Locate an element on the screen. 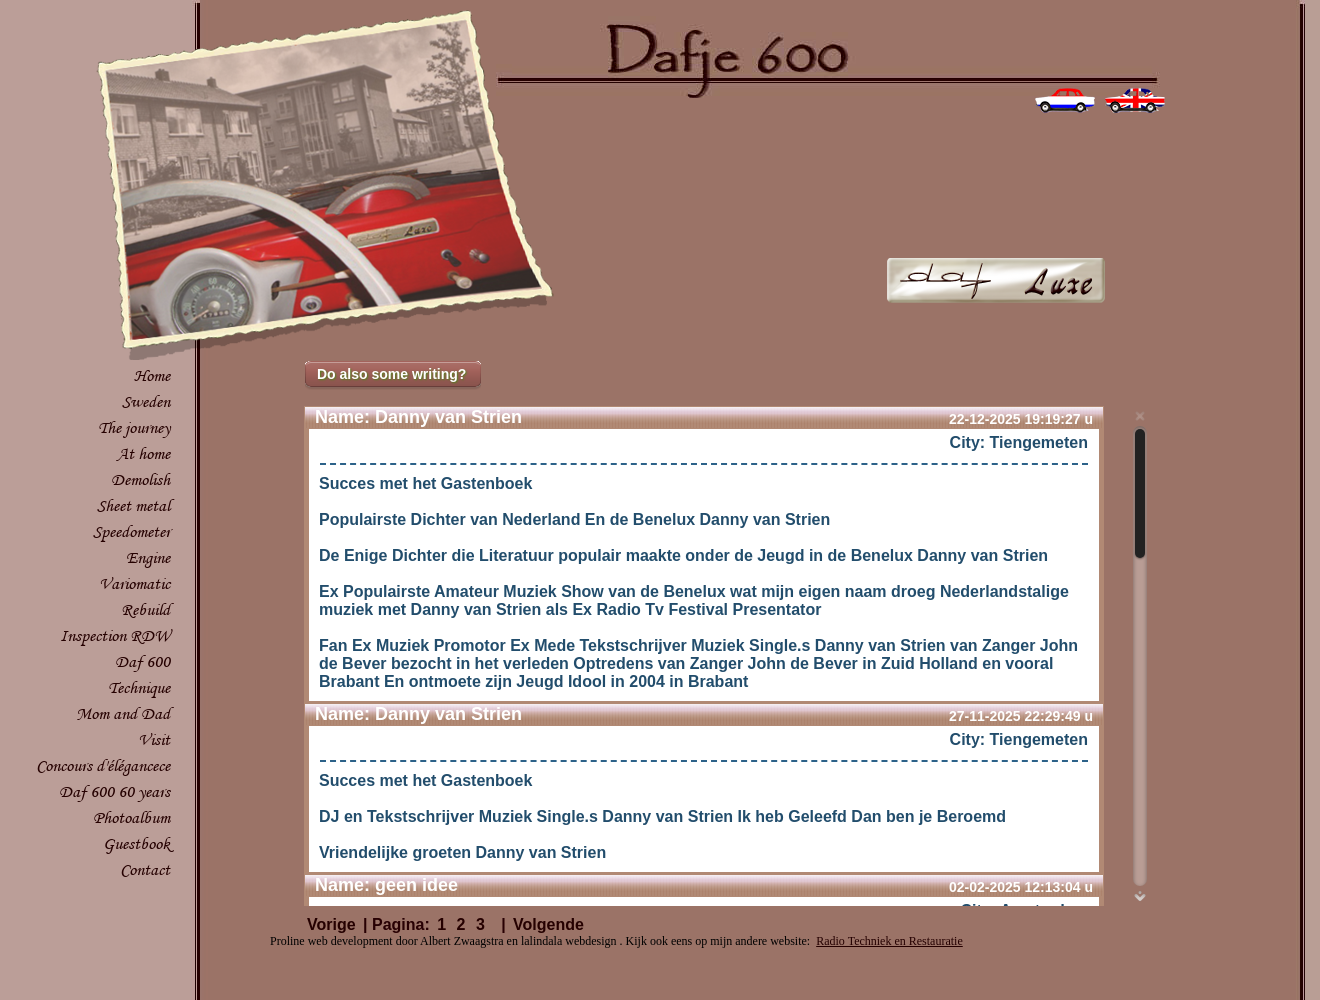 The height and width of the screenshot is (1000, 1320). Contact is located at coordinates (145, 869).